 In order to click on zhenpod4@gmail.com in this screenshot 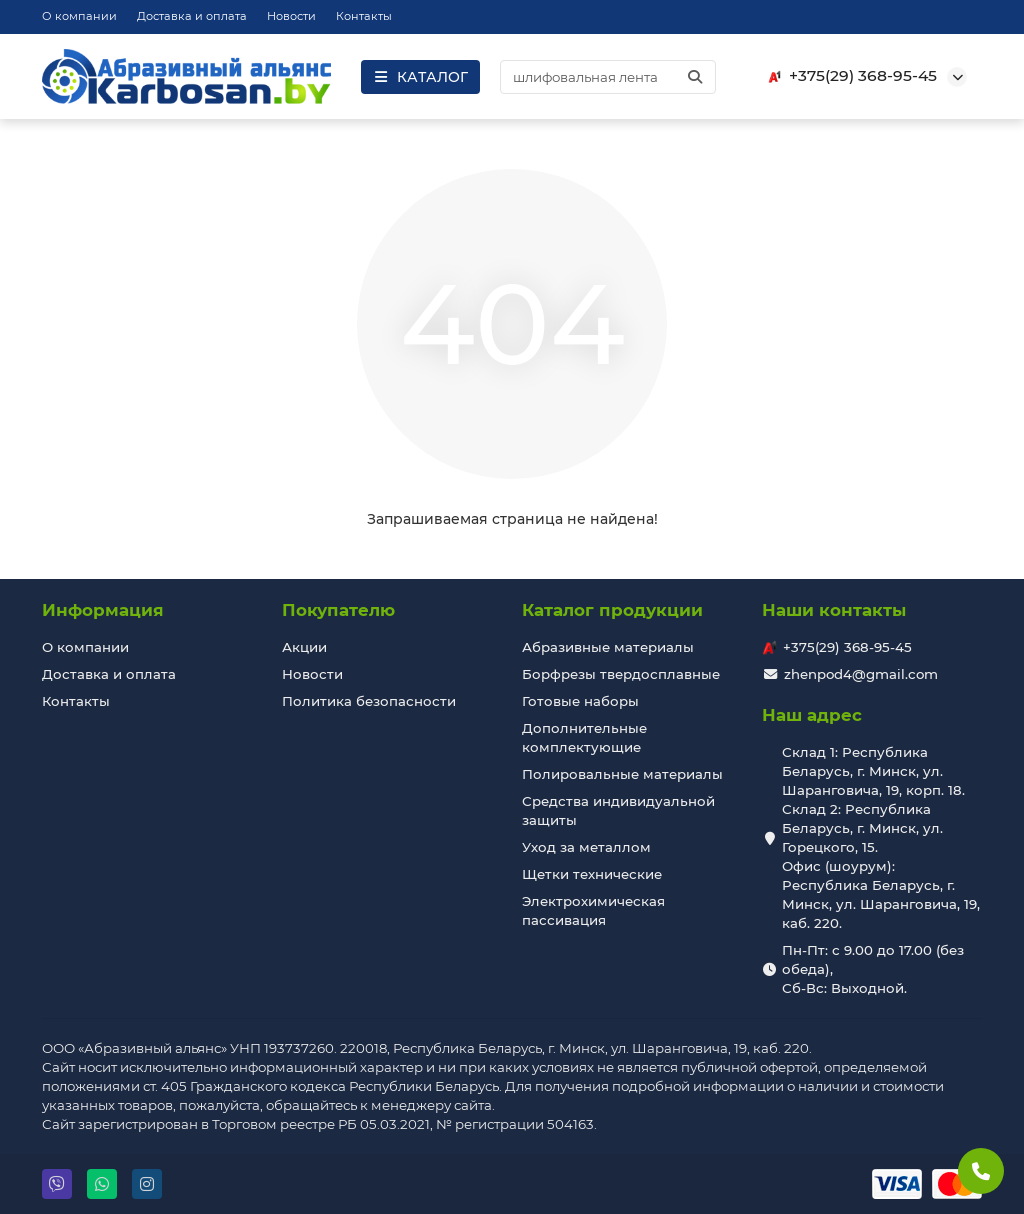, I will do `click(861, 674)`.